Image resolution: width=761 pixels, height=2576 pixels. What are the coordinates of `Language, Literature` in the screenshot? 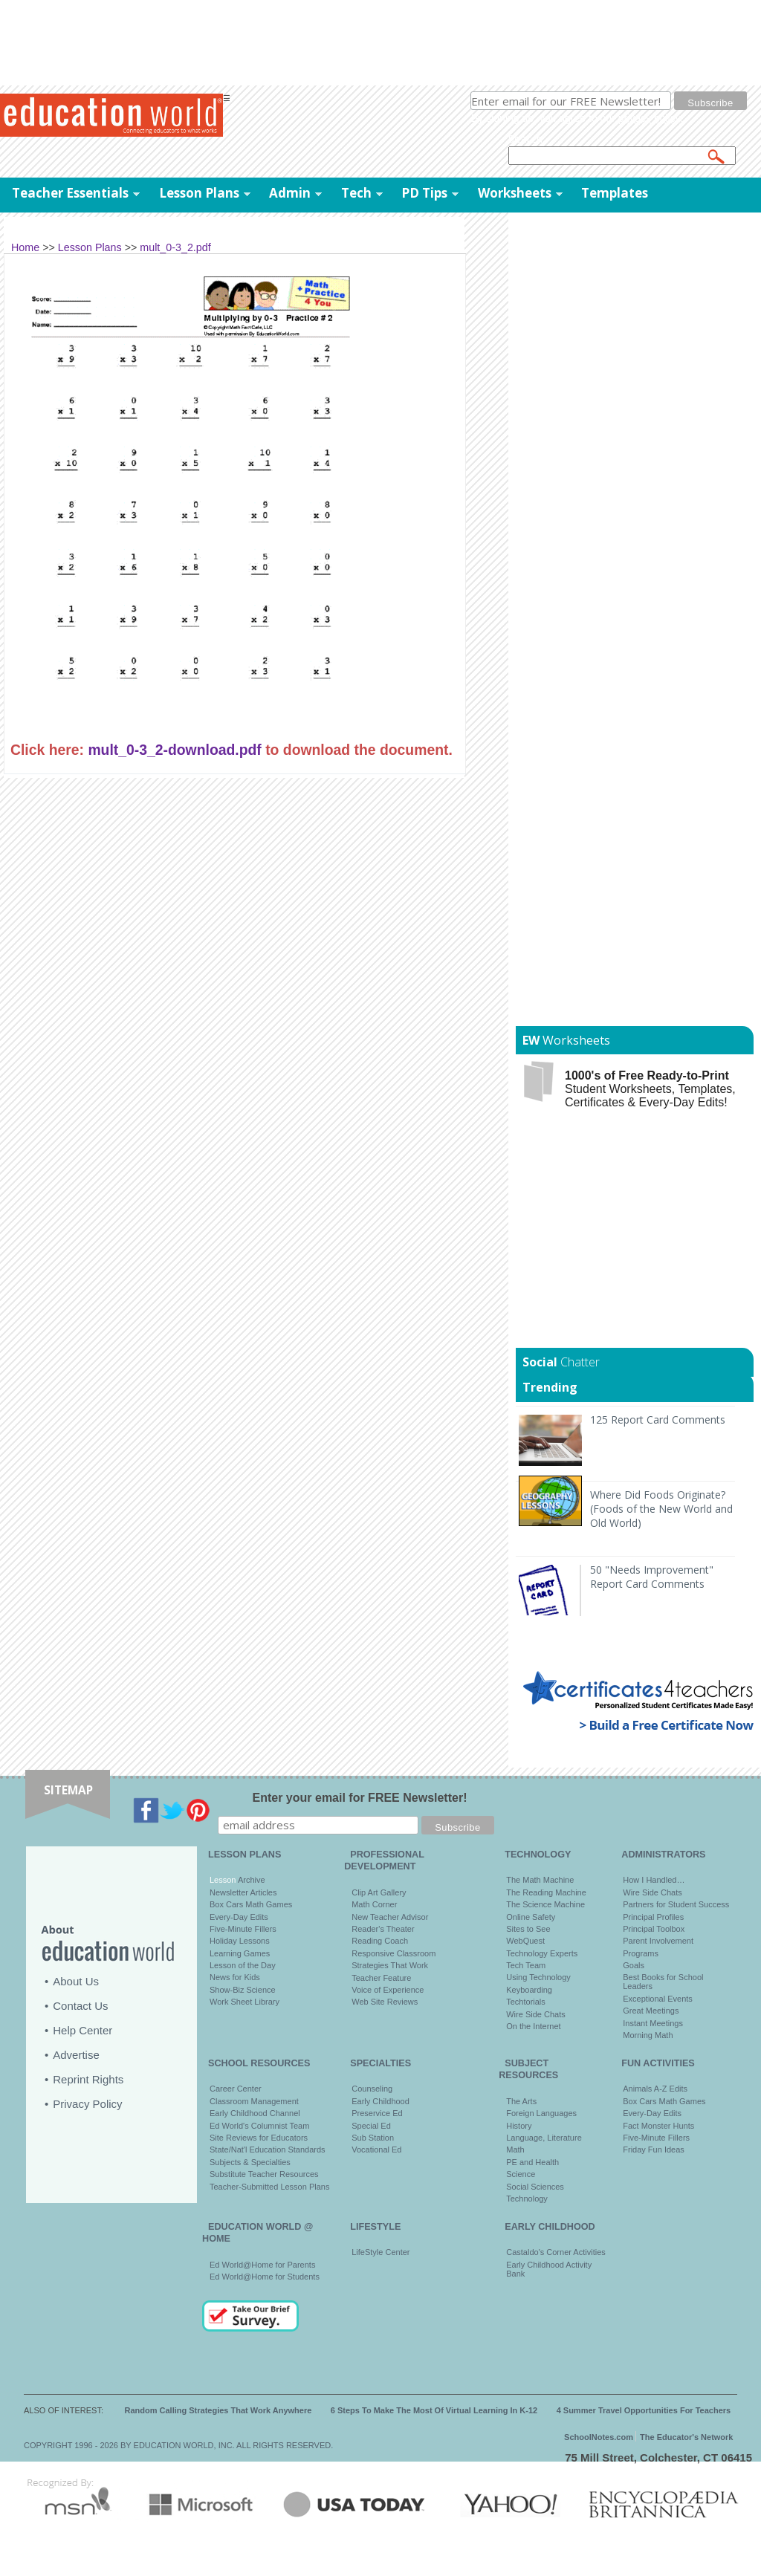 It's located at (544, 2137).